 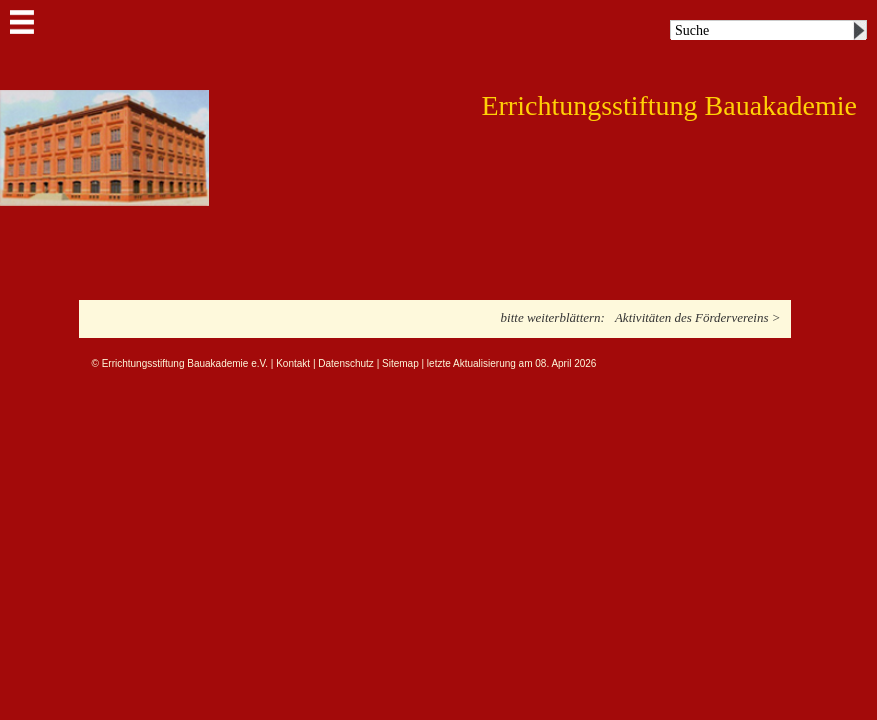 I want to click on Datenschutz, so click(x=346, y=363).